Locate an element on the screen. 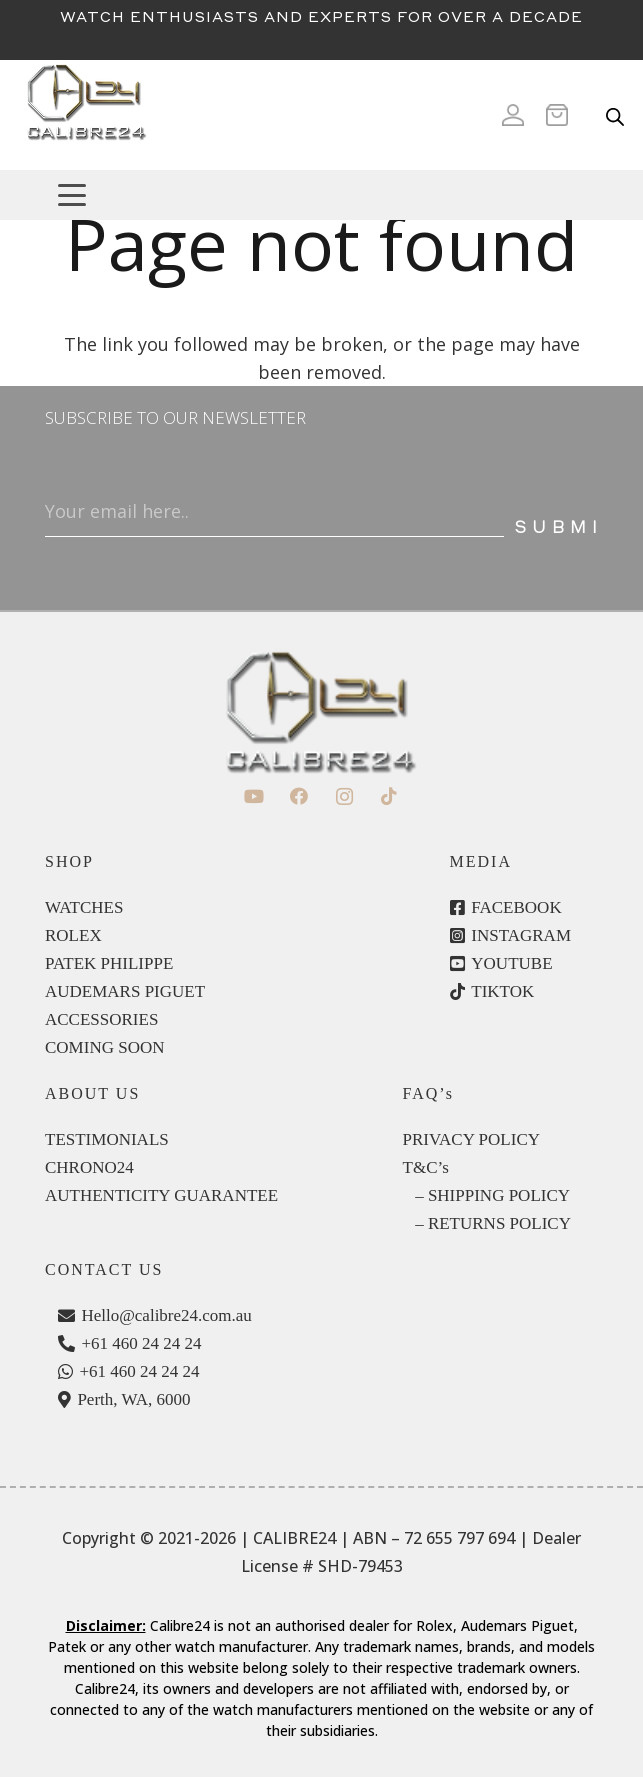  [Facebook] is located at coordinates (299, 796).